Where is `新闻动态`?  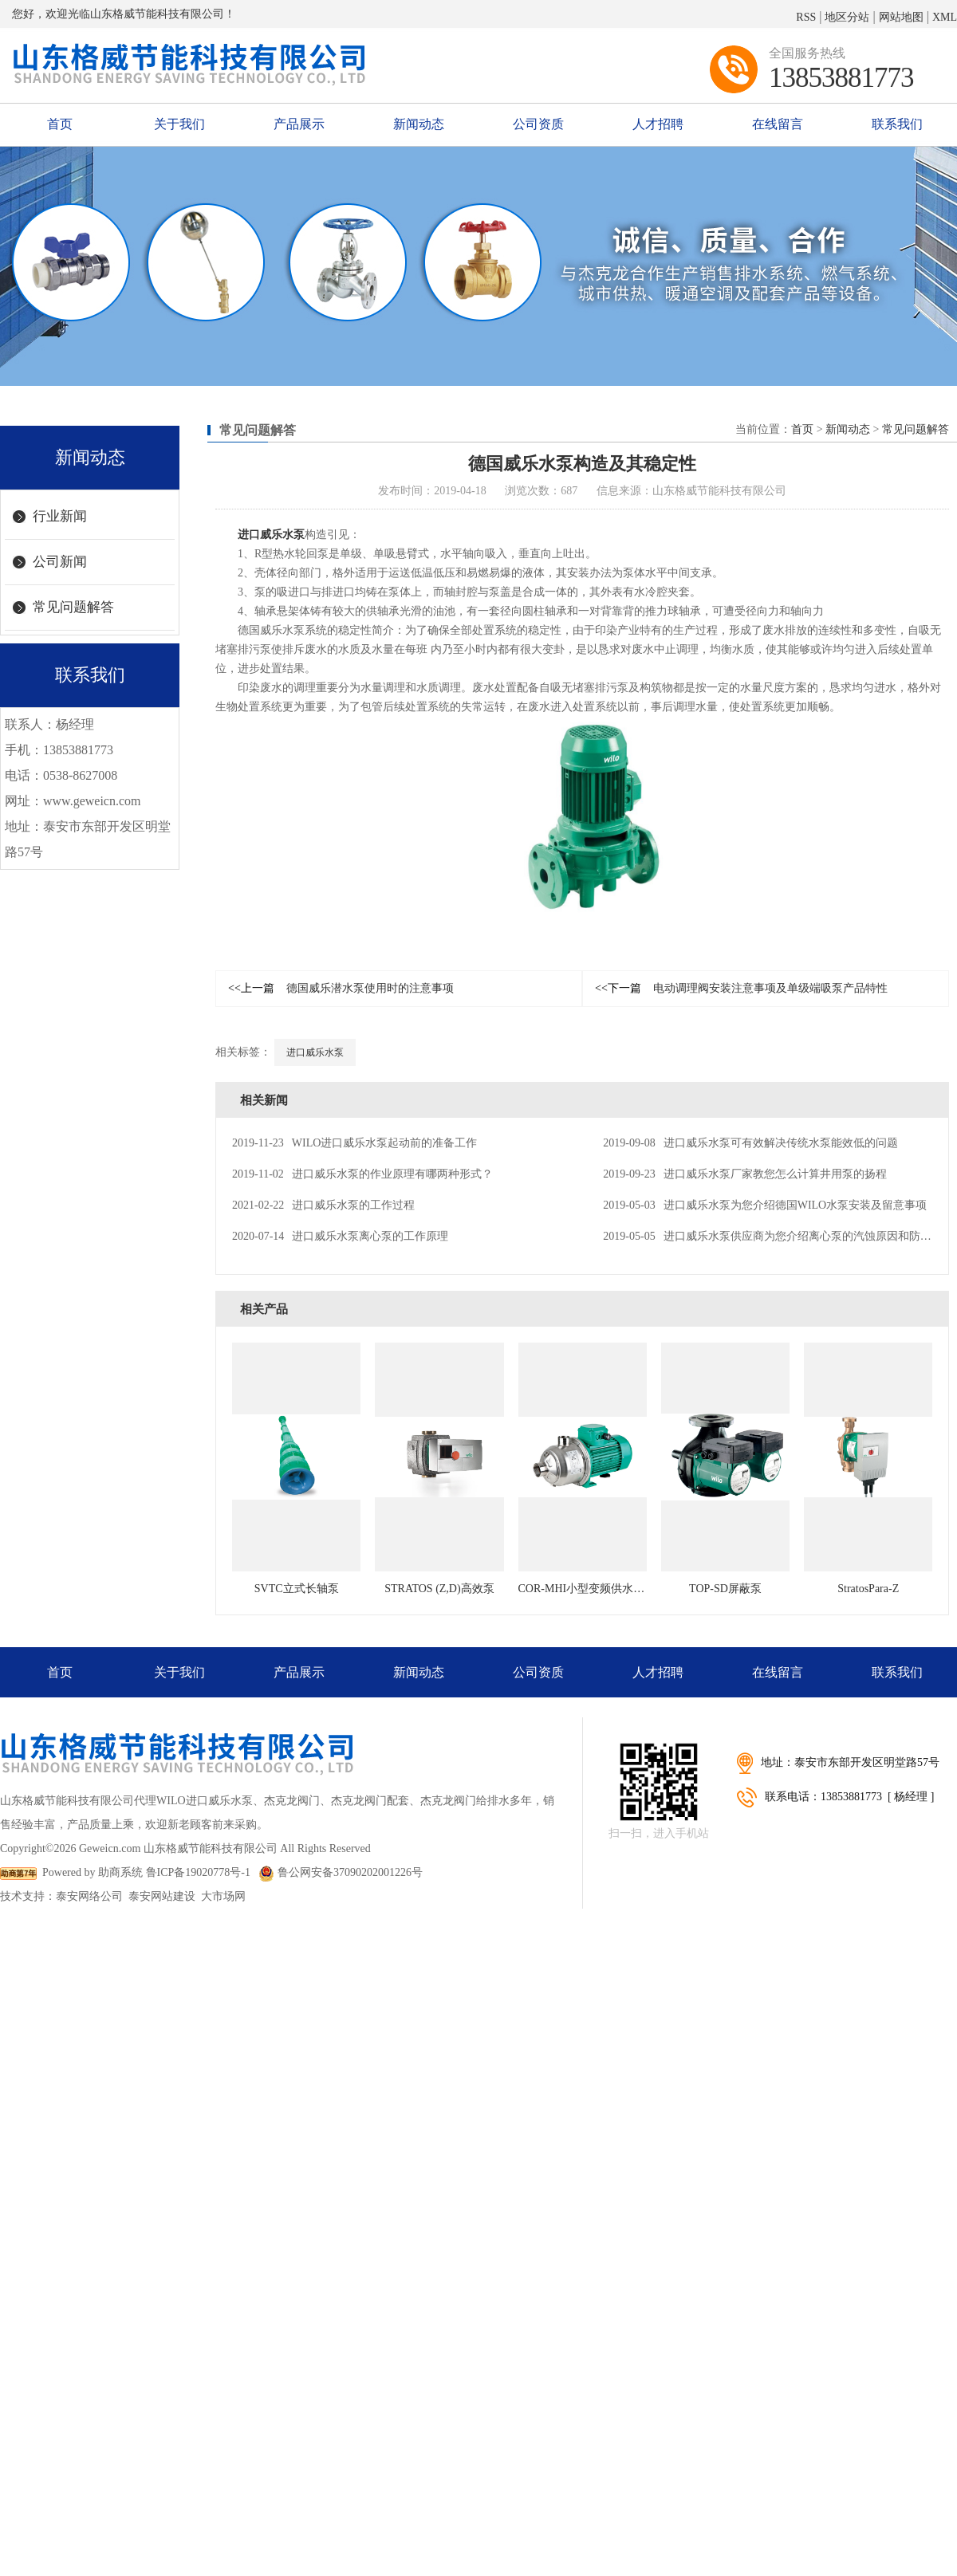 新闻动态 is located at coordinates (418, 124).